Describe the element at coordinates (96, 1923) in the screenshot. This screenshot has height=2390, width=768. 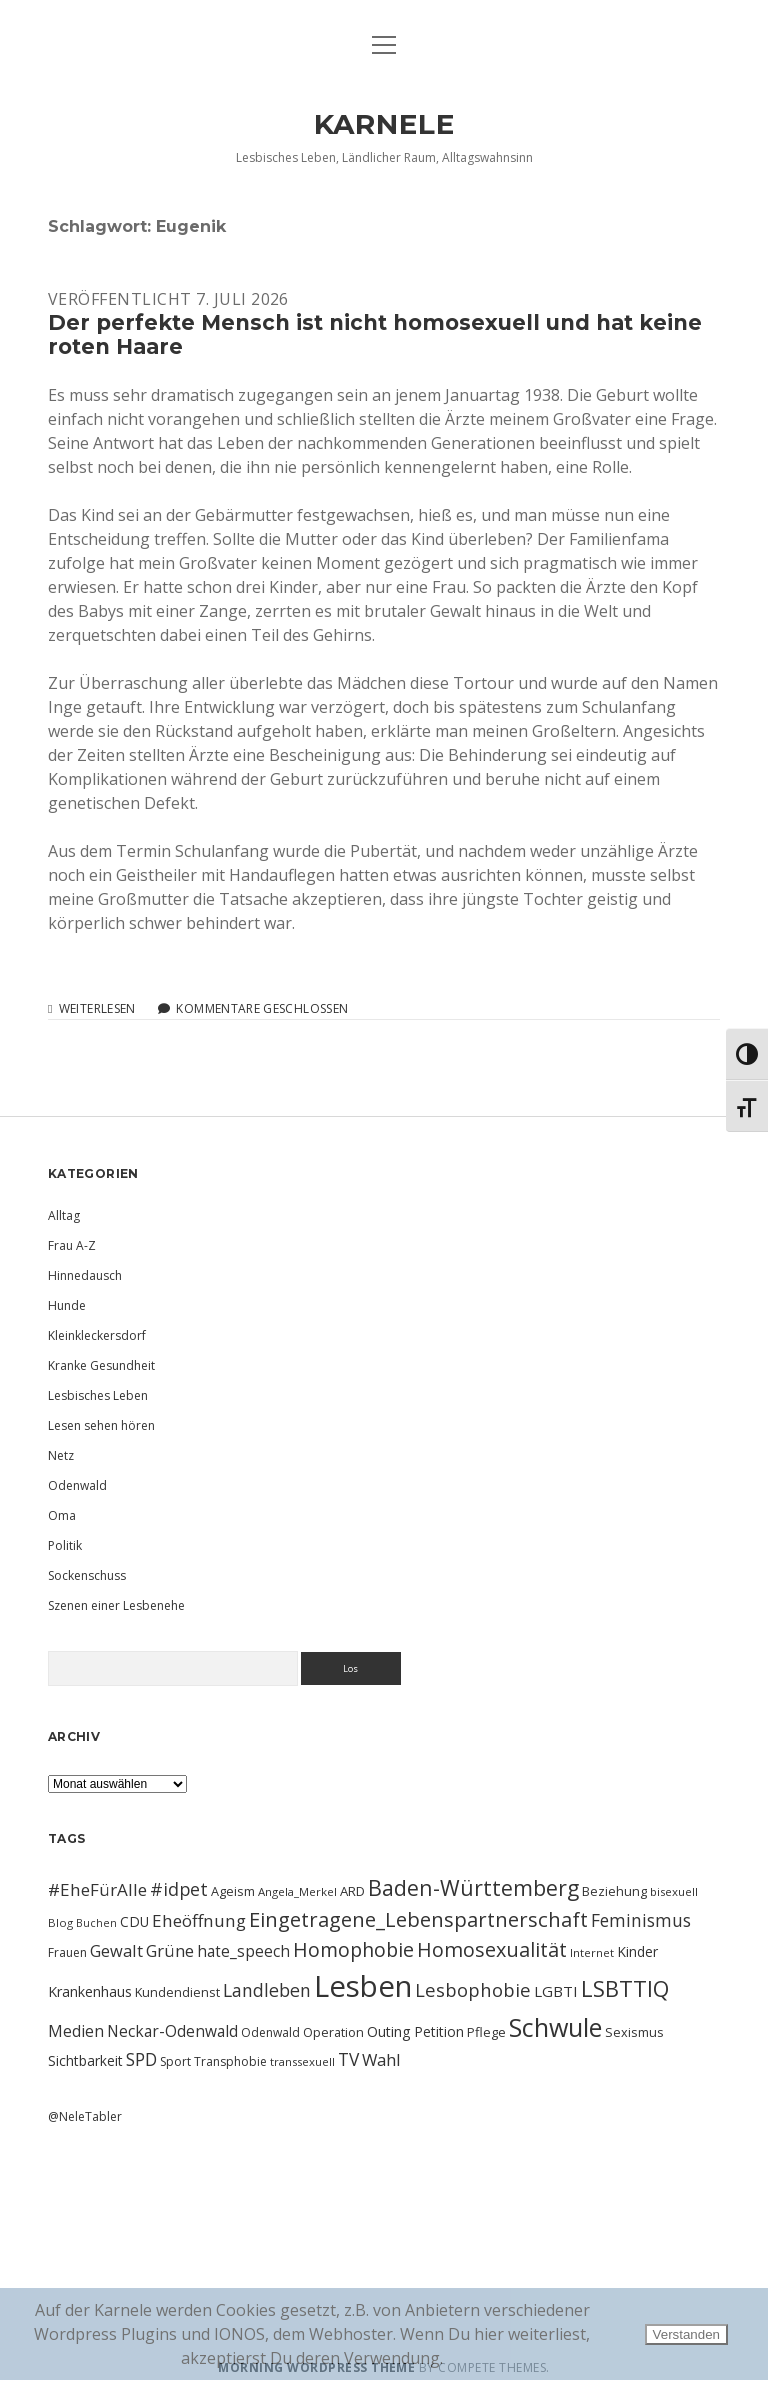
I see `Buchen [Buchen (8 Einträge)]` at that location.